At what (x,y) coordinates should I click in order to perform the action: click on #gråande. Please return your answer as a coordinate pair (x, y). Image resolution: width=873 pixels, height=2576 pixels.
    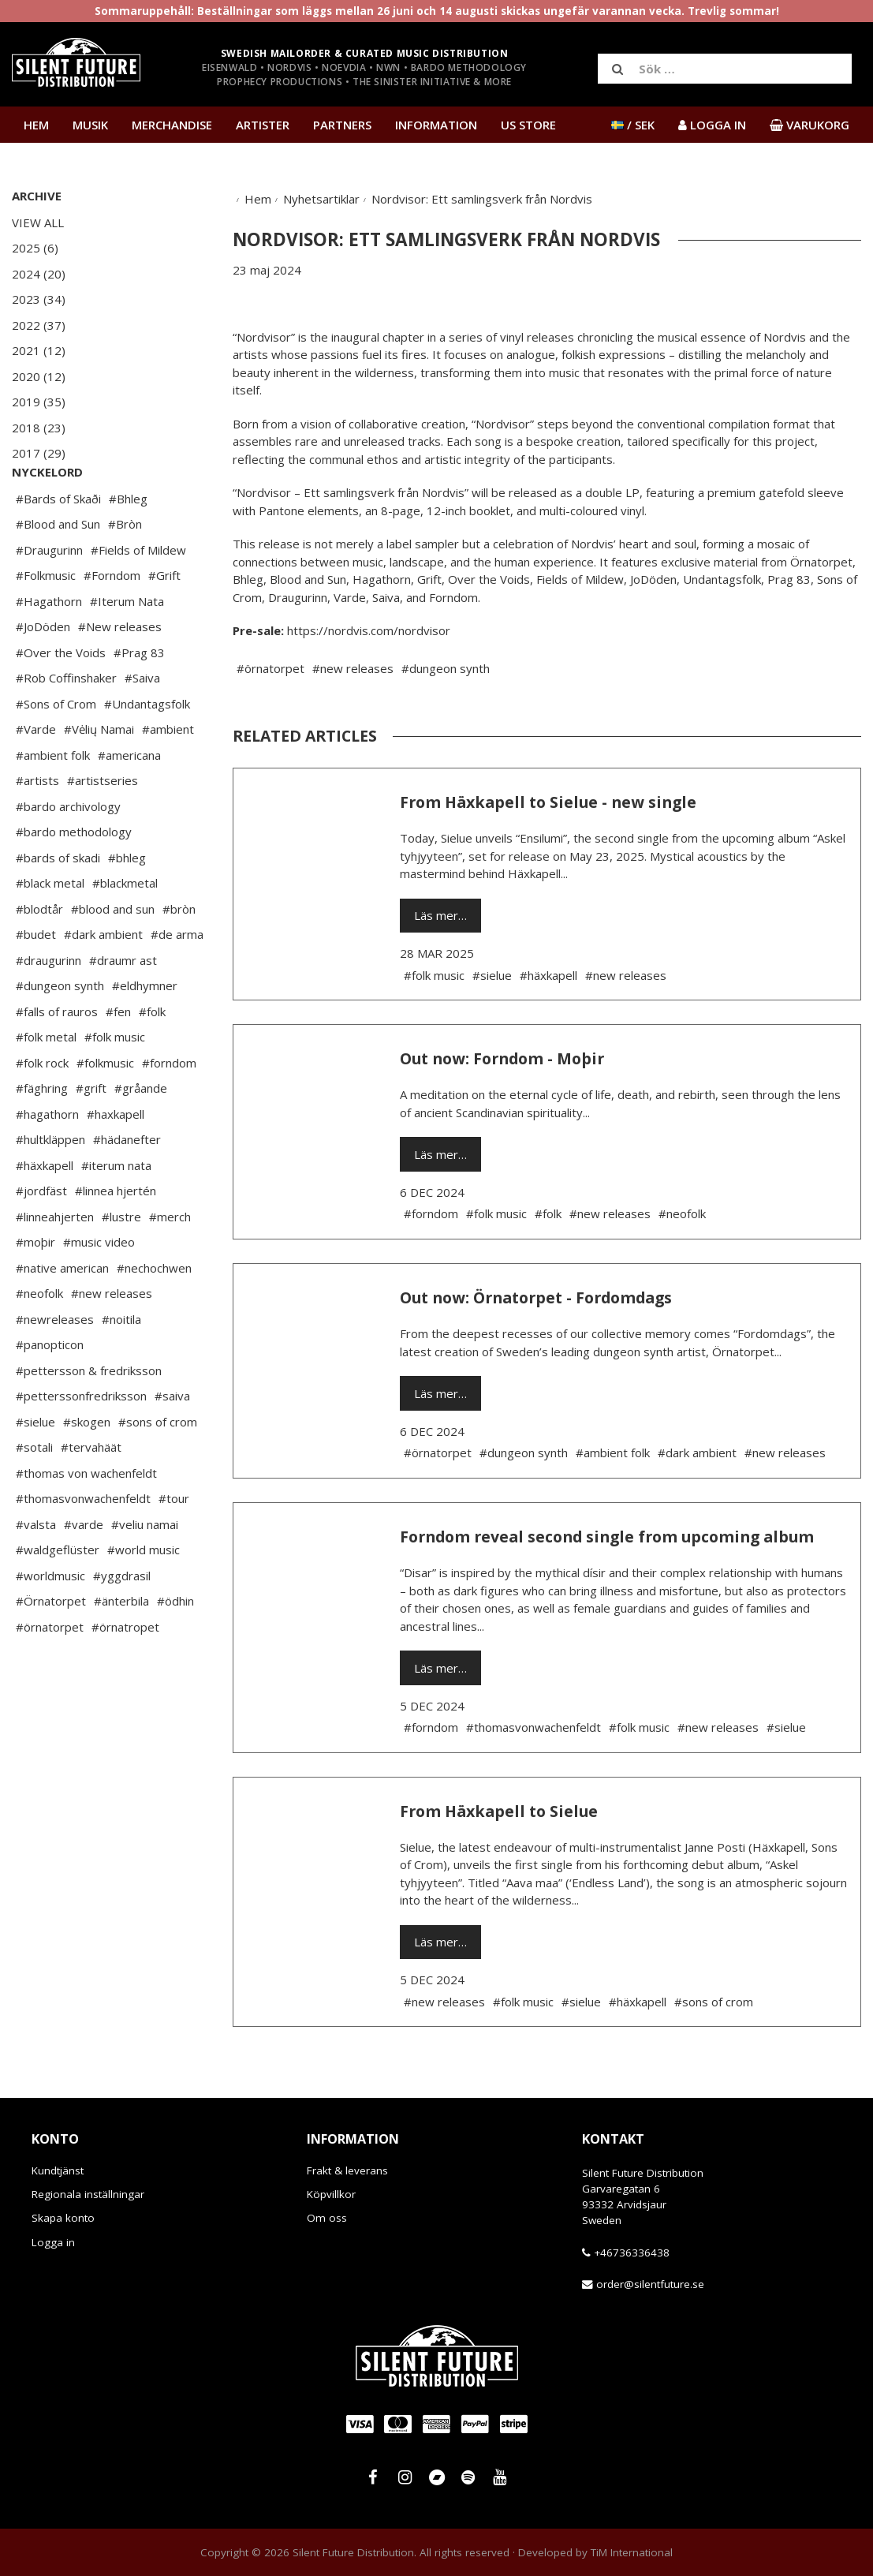
    Looking at the image, I should click on (140, 1135).